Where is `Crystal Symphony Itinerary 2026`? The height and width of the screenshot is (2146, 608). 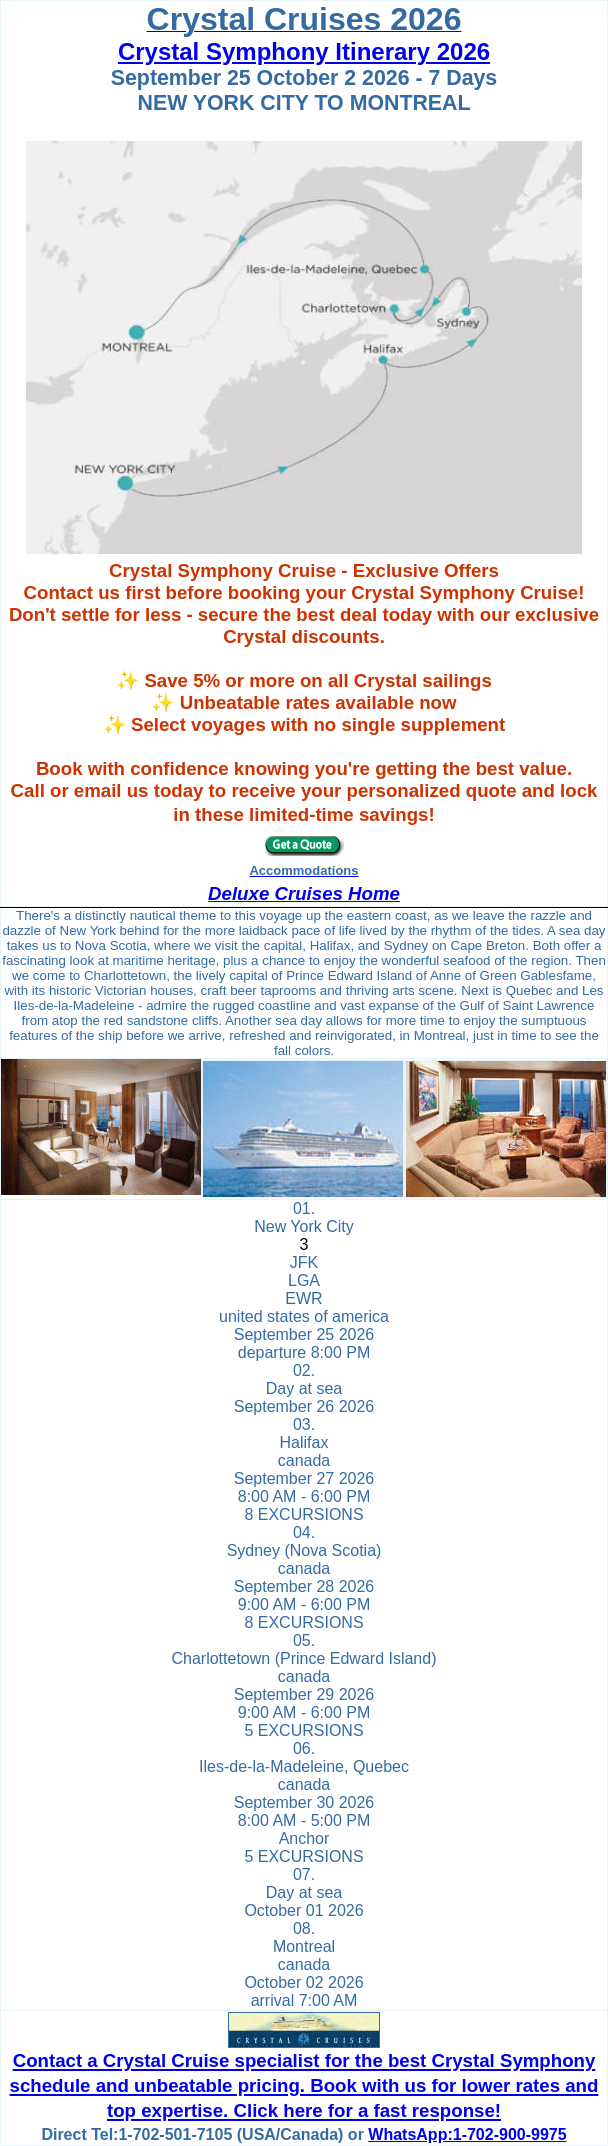 Crystal Symphony Itinerary 2026 is located at coordinates (304, 51).